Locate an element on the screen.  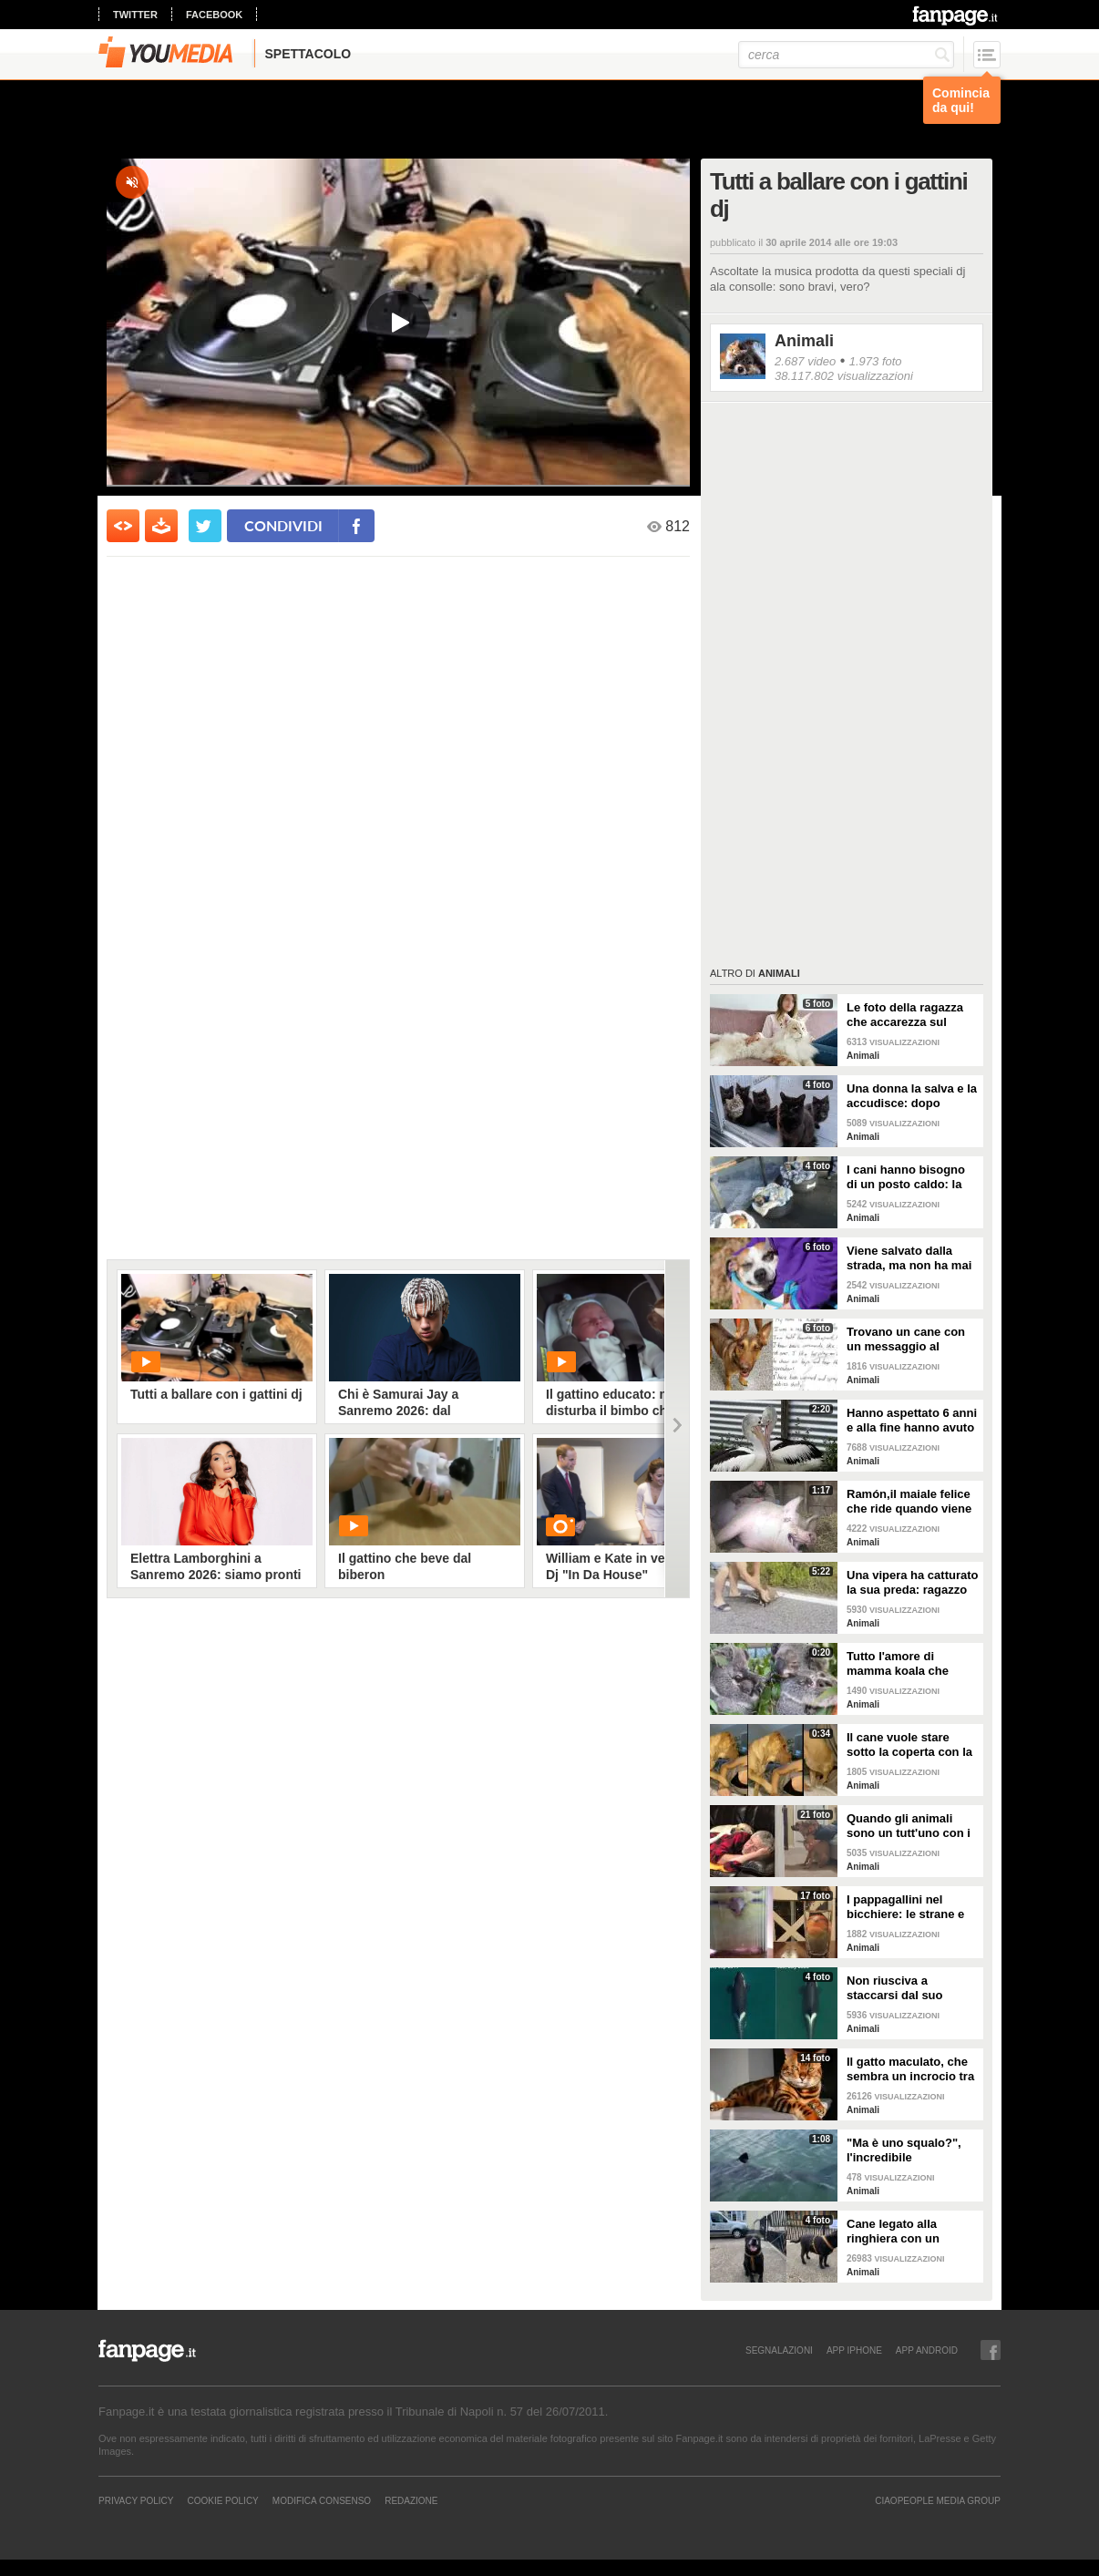
REDAZIONE is located at coordinates (411, 2500).